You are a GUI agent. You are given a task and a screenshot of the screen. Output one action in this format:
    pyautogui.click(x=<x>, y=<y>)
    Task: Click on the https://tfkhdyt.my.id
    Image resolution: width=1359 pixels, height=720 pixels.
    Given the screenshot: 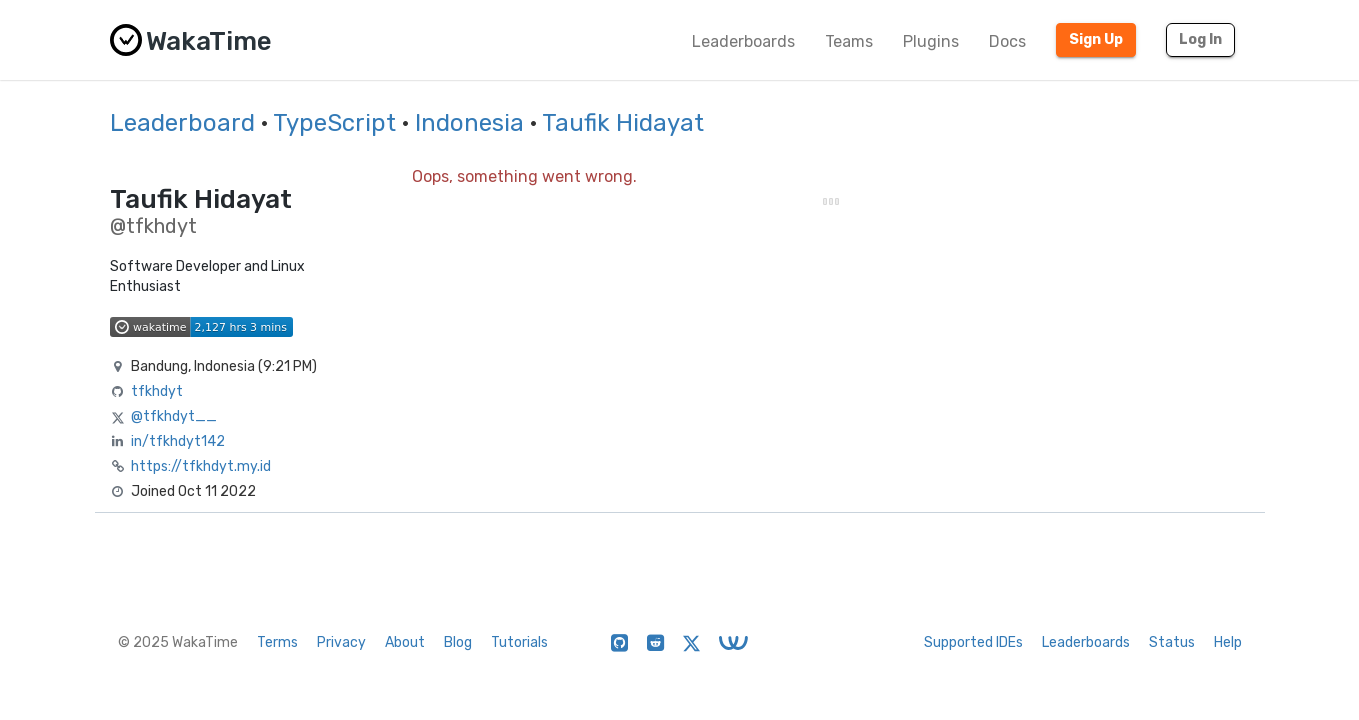 What is the action you would take?
    pyautogui.click(x=201, y=466)
    